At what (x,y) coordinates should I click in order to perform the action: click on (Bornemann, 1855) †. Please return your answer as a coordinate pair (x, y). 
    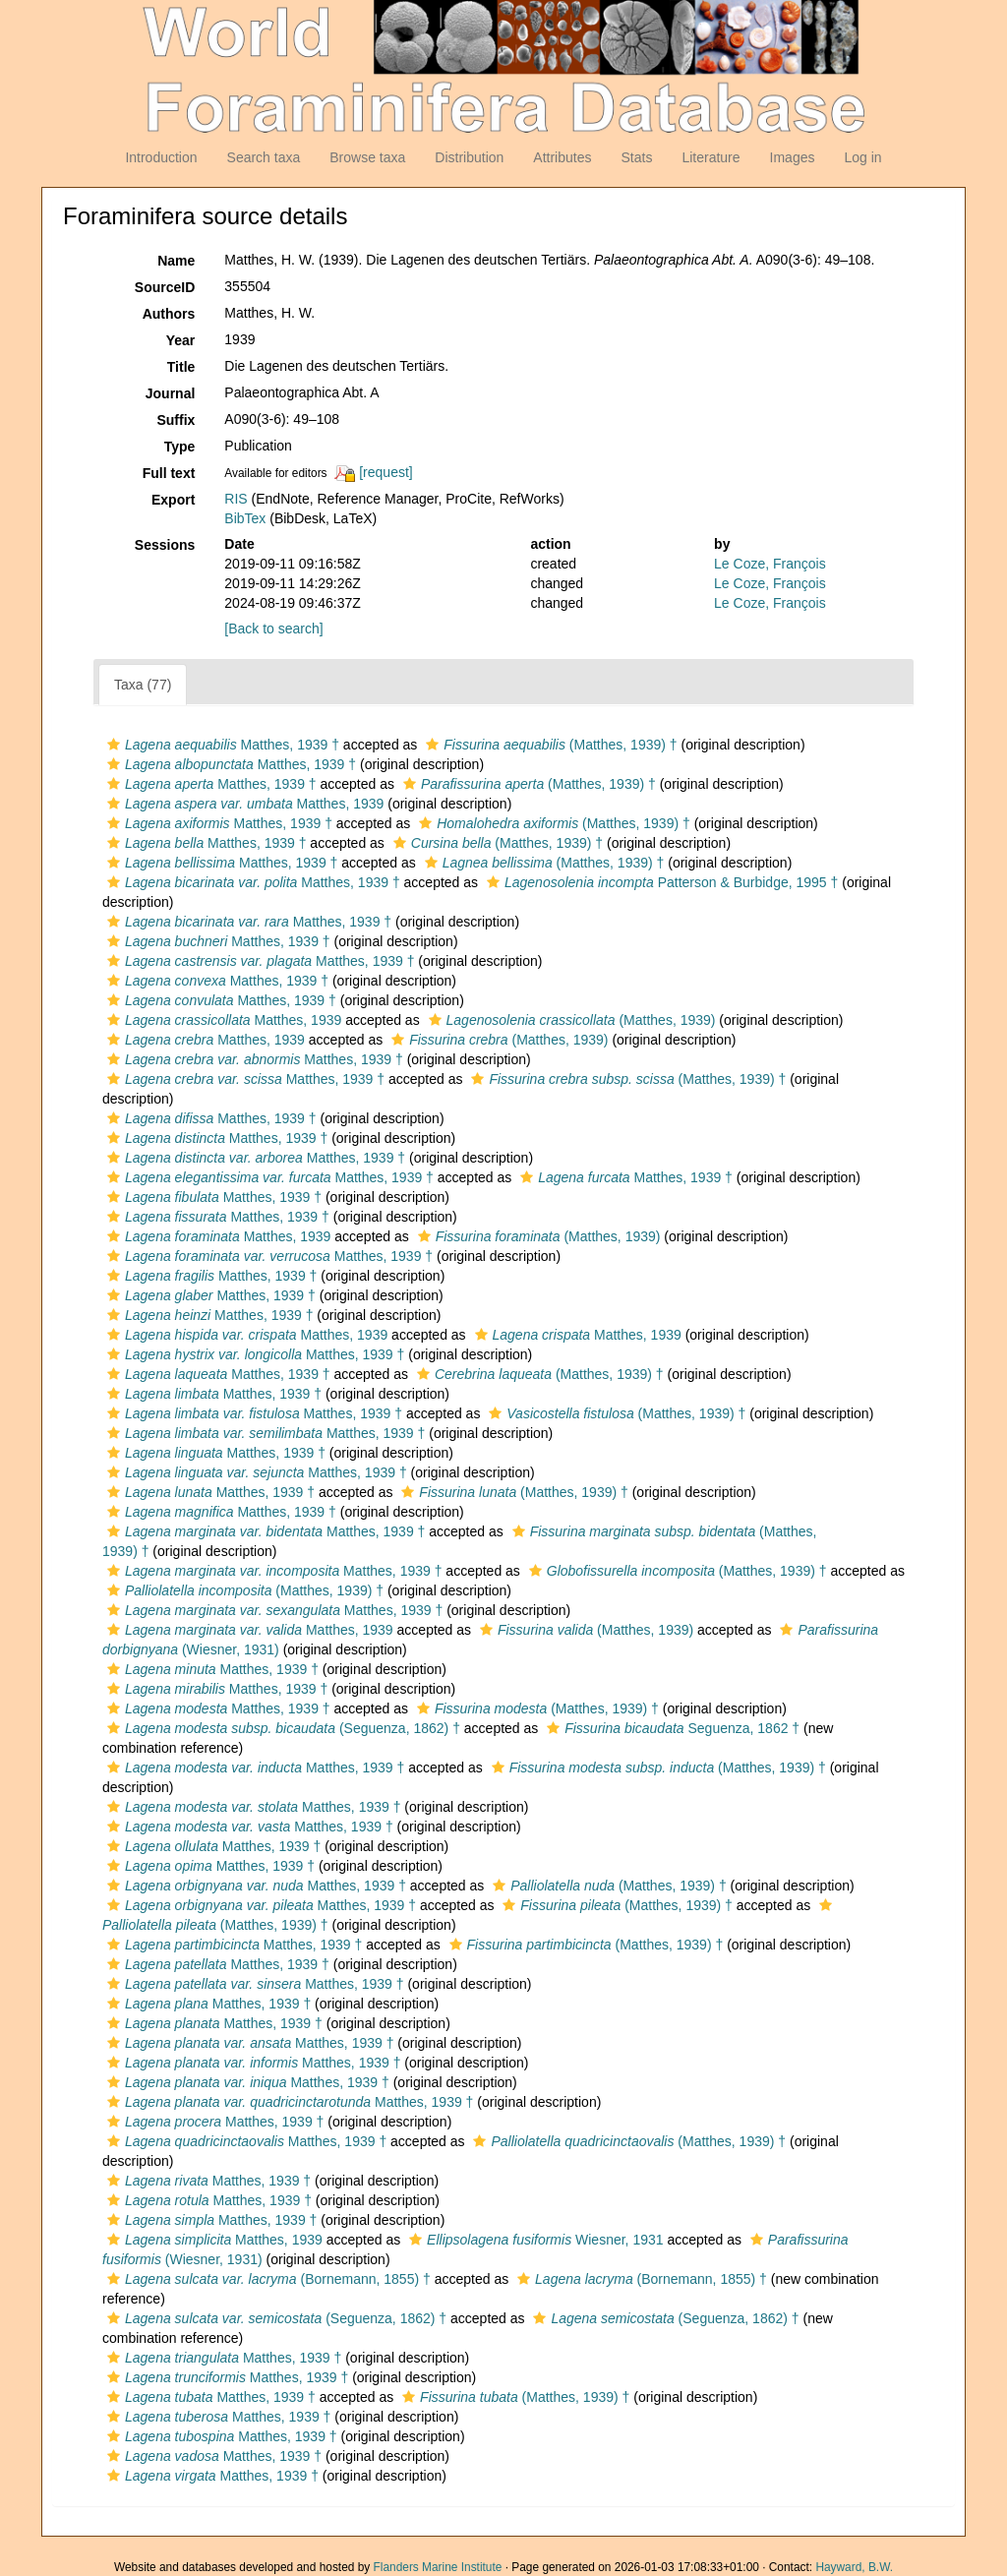
    Looking at the image, I should click on (266, 2279).